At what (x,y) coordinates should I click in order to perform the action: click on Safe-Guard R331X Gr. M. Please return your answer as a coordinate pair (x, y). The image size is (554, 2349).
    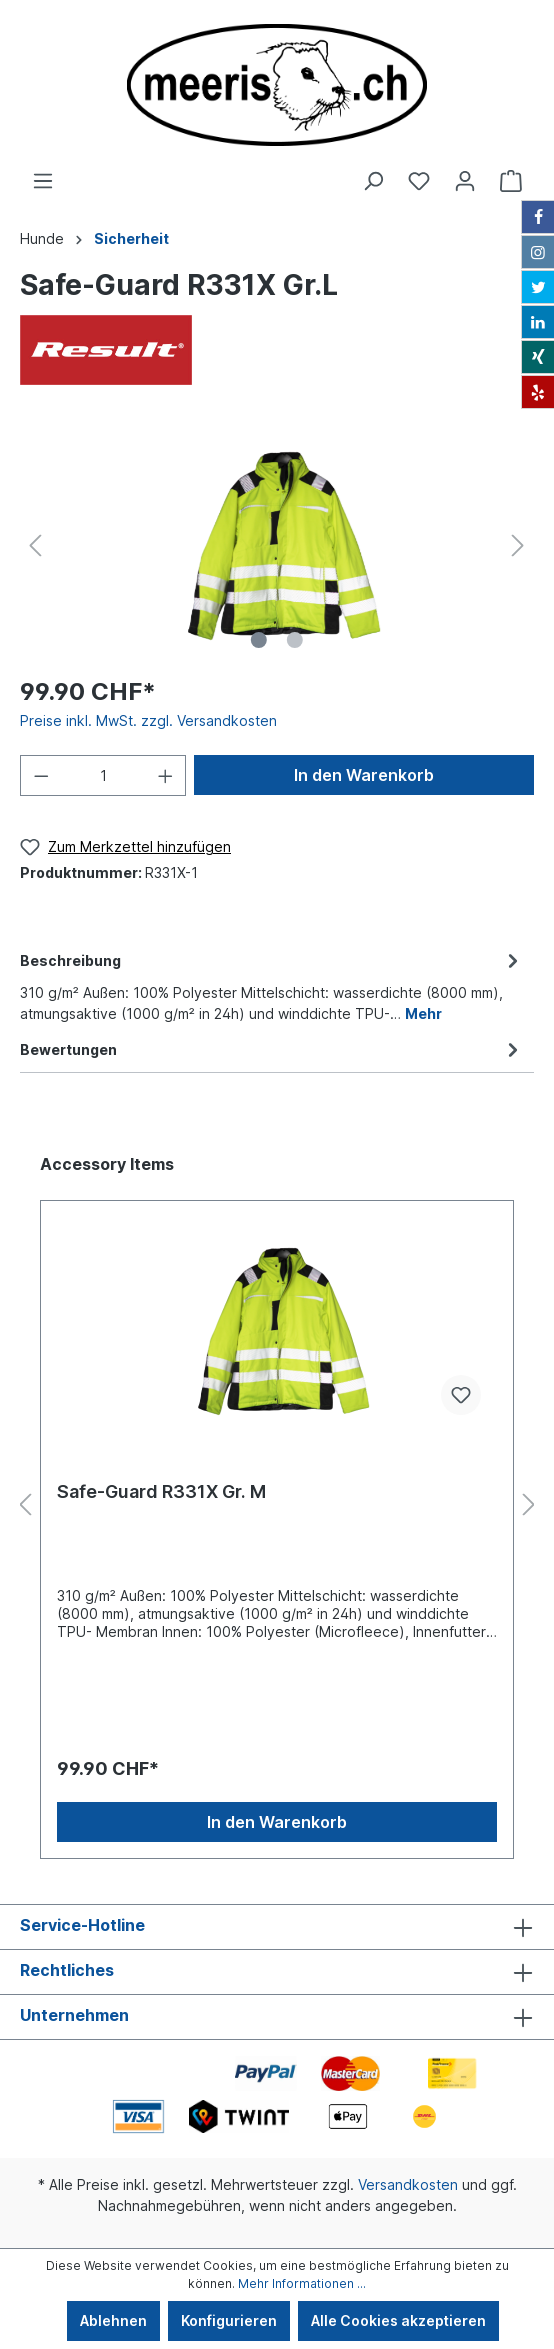
    Looking at the image, I should click on (161, 1491).